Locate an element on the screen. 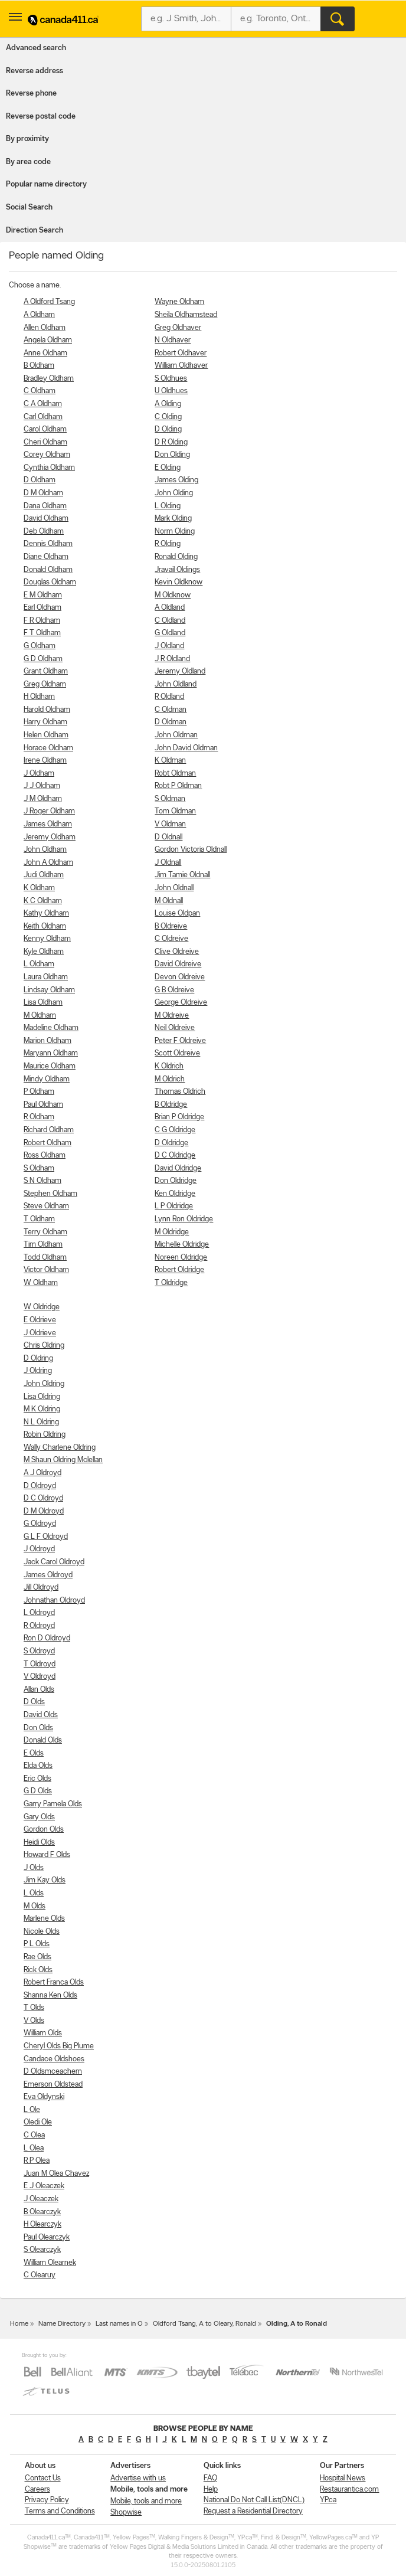  Oldford Tsang, A to Oleary, Ronald is located at coordinates (204, 2323).